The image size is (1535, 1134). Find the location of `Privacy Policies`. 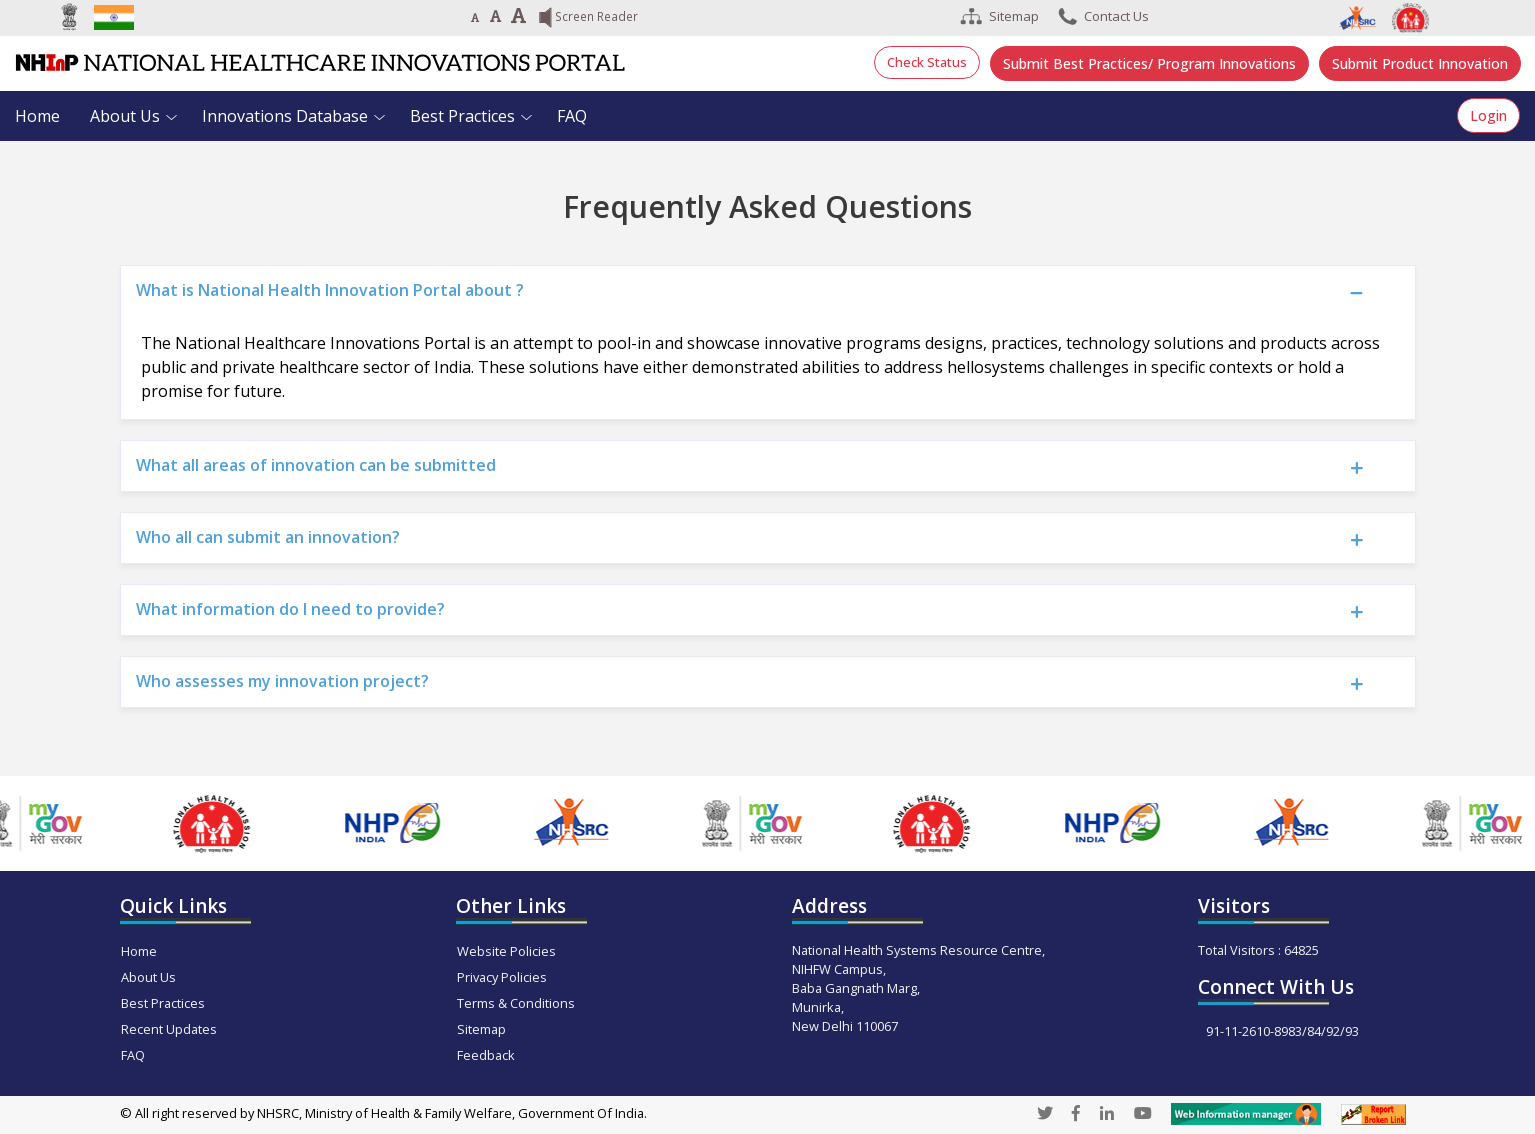

Privacy Policies is located at coordinates (502, 977).